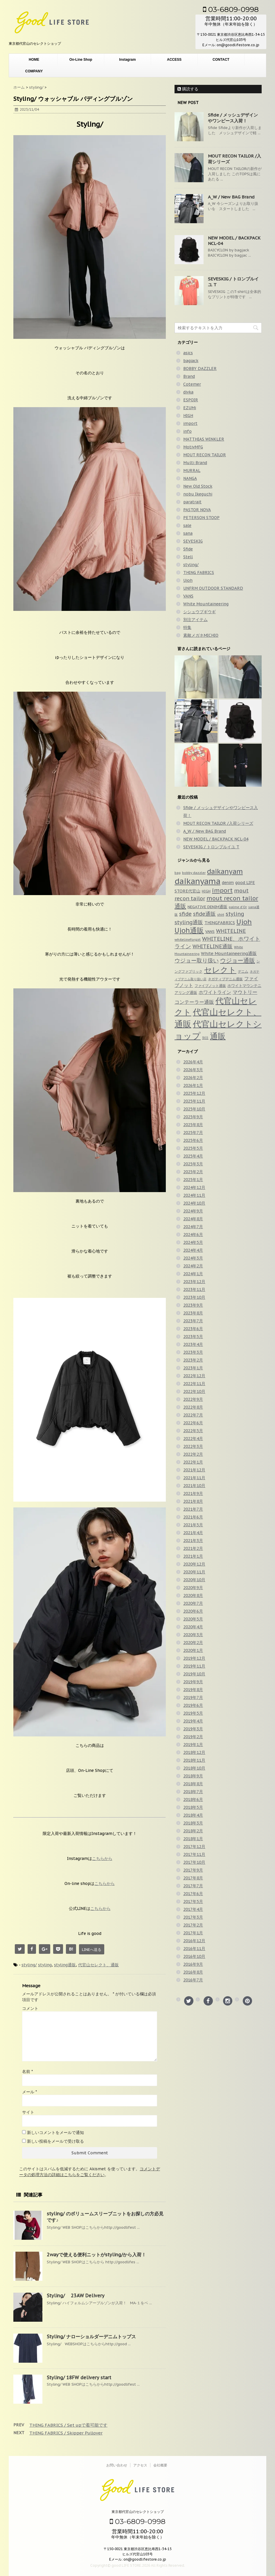  I want to click on NEW MODEL / BACKPACK NCL-04, so click(215, 839).